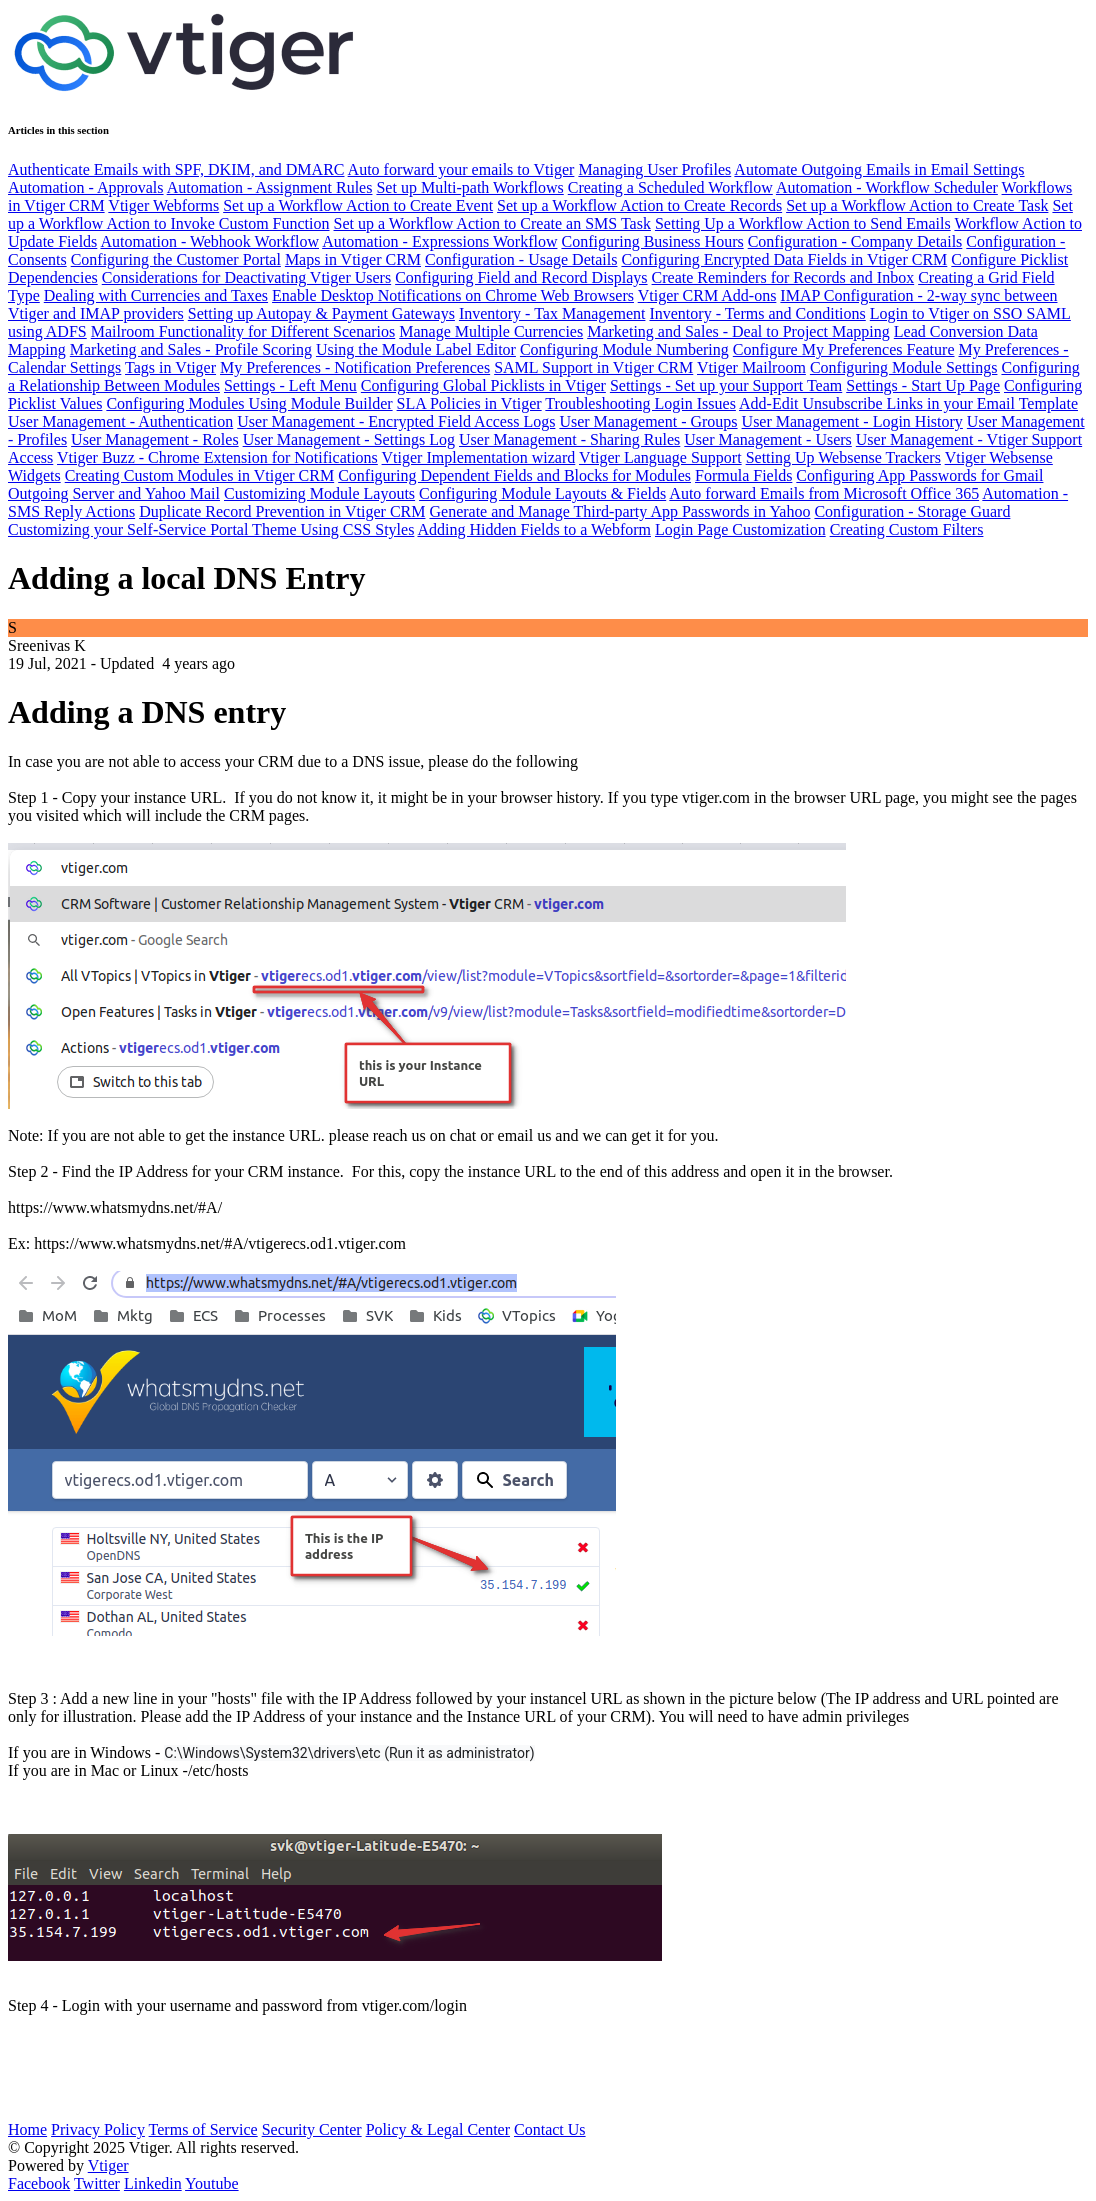 The height and width of the screenshot is (2201, 1096). Describe the element at coordinates (86, 187) in the screenshot. I see `Automation - Approvals` at that location.